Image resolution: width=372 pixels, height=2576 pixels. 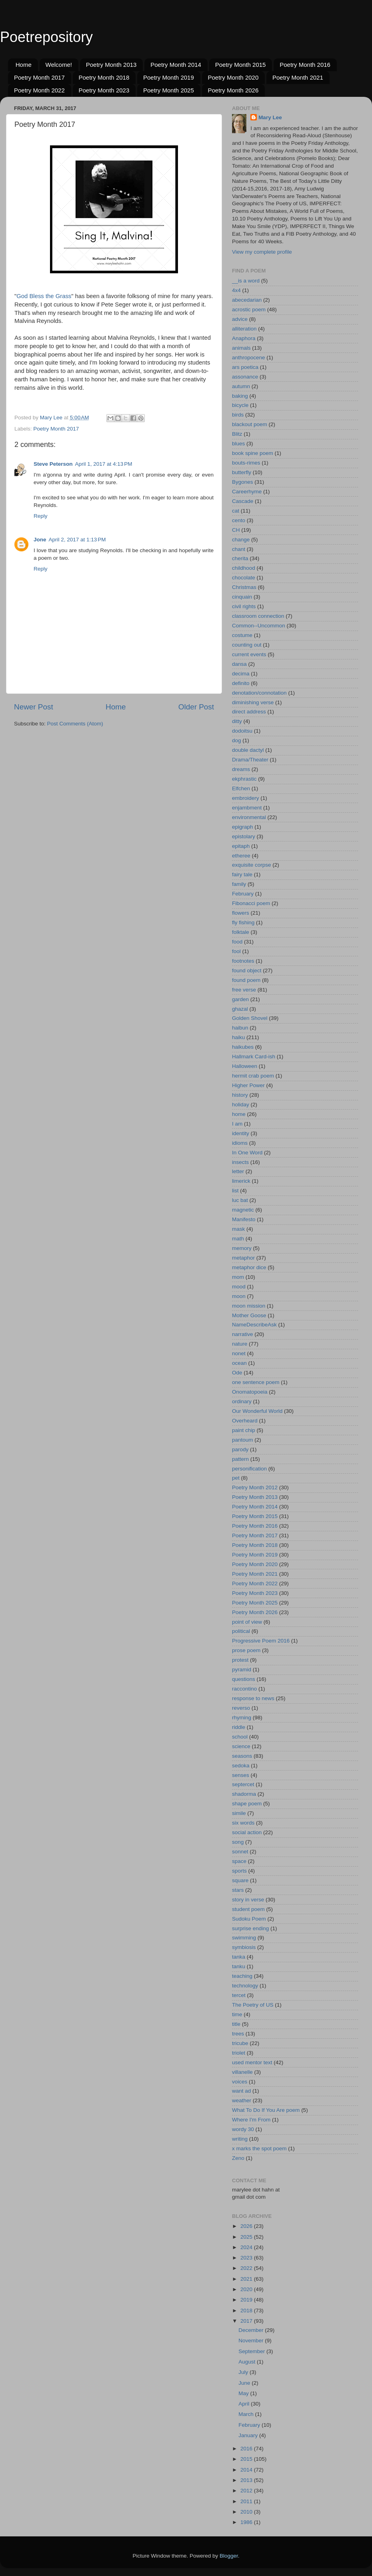 What do you see at coordinates (241, 1670) in the screenshot?
I see `pyramid` at bounding box center [241, 1670].